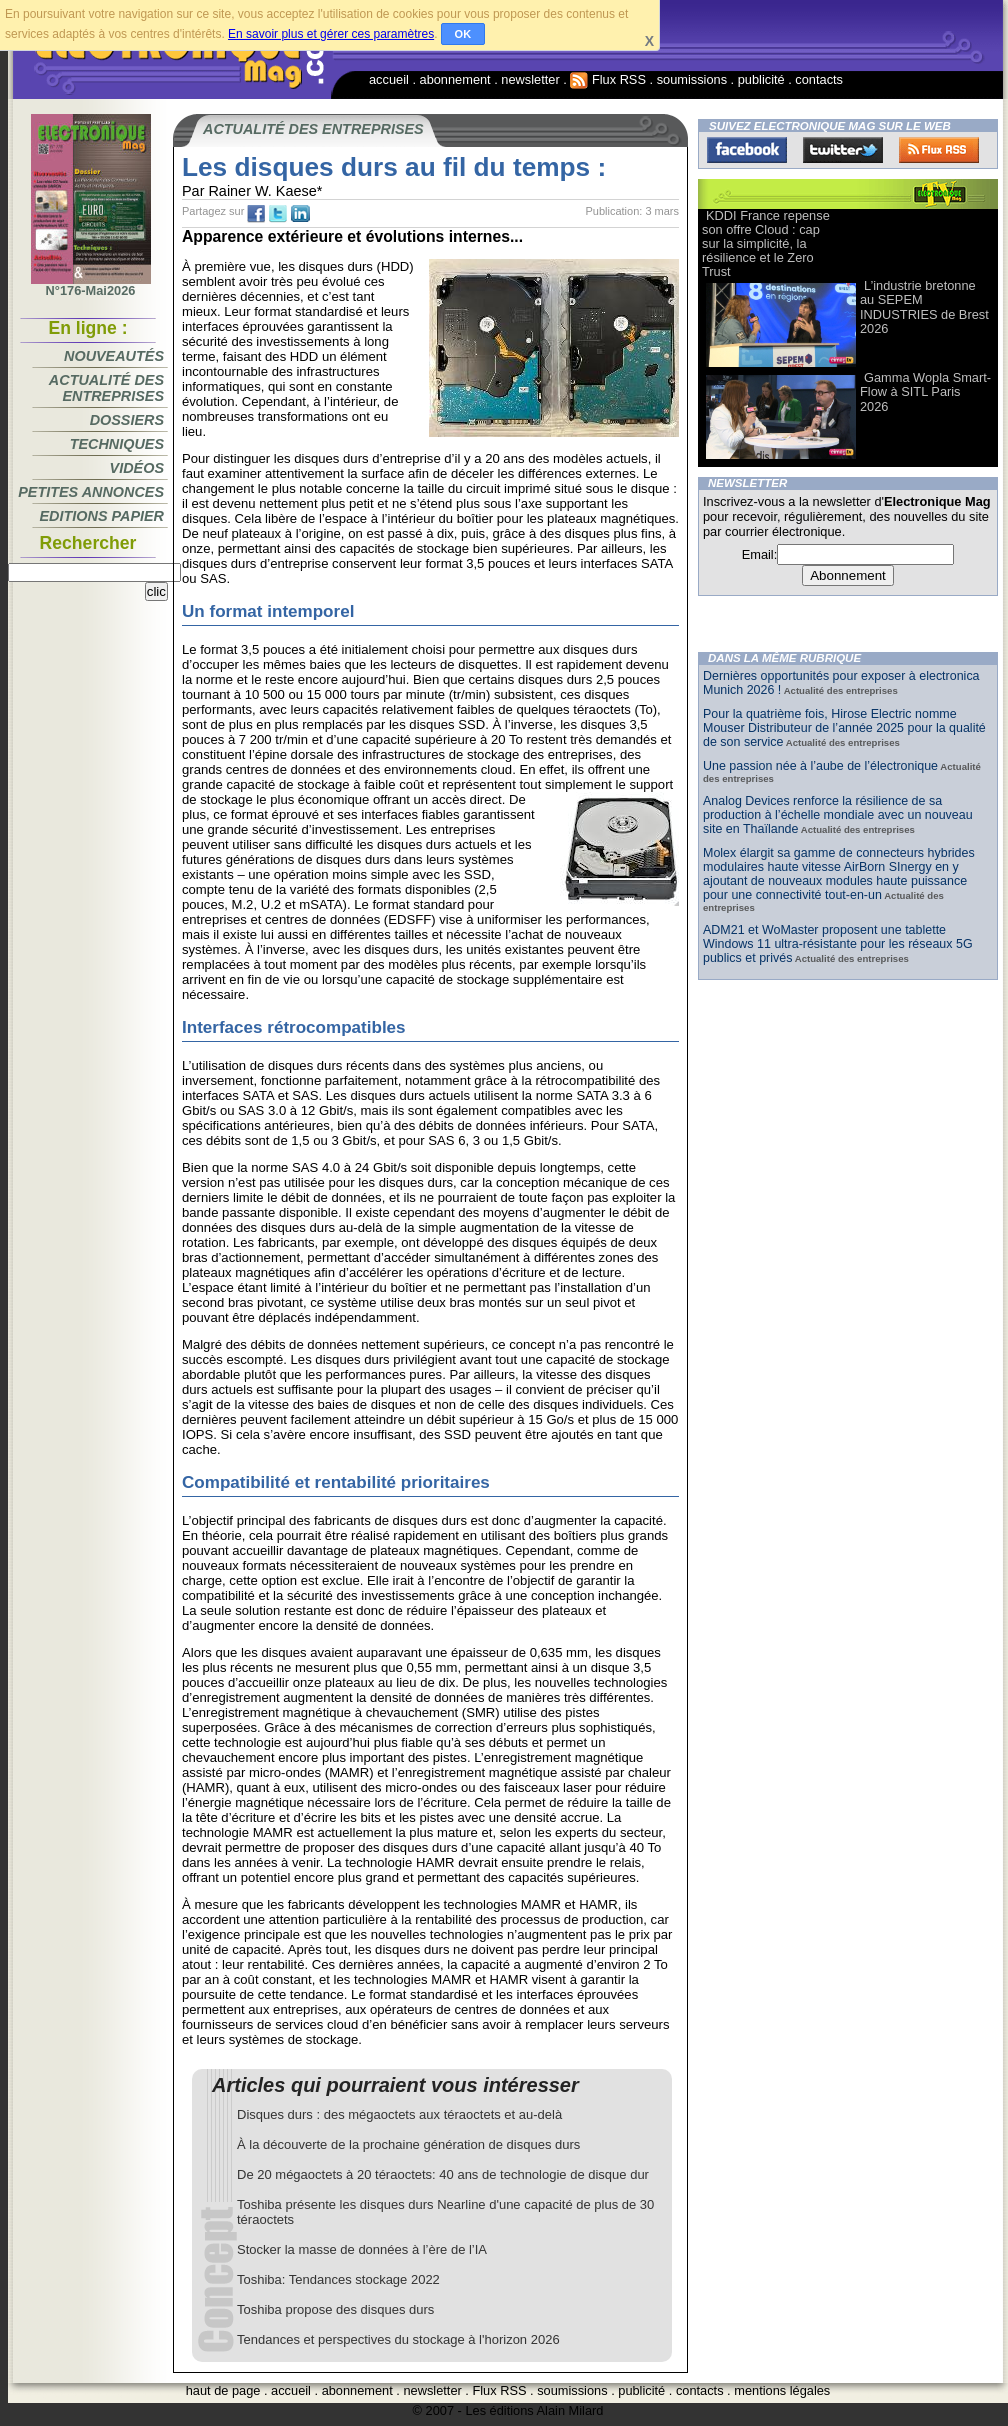  Describe the element at coordinates (389, 79) in the screenshot. I see `accueil` at that location.